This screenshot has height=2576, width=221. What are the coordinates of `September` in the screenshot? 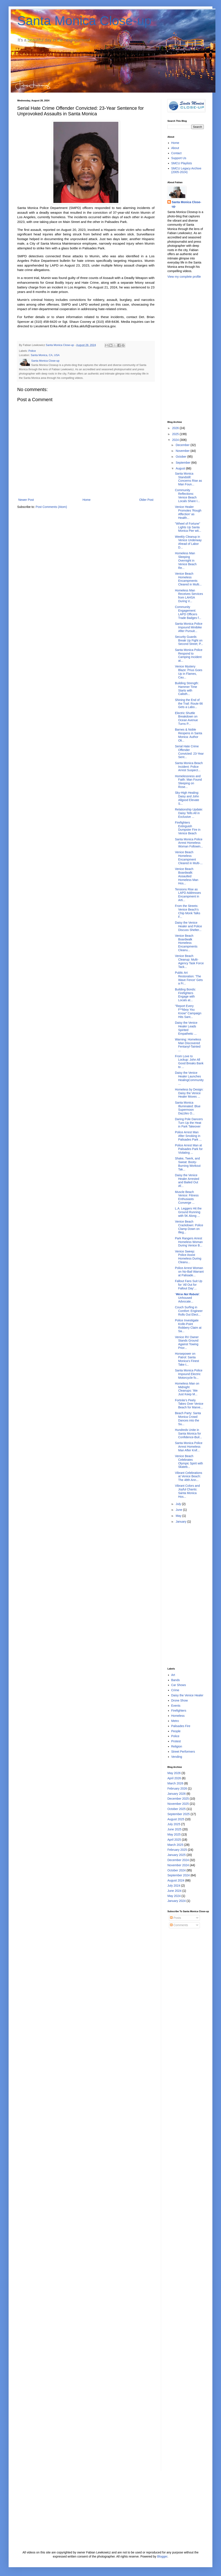 It's located at (183, 462).